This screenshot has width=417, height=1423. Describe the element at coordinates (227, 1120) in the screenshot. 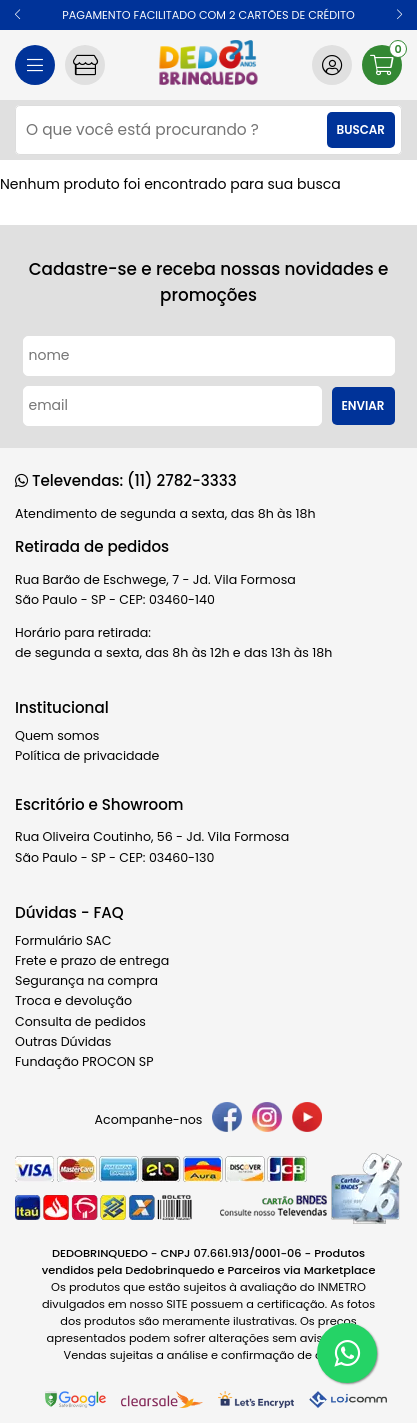

I see `[facebook]` at that location.